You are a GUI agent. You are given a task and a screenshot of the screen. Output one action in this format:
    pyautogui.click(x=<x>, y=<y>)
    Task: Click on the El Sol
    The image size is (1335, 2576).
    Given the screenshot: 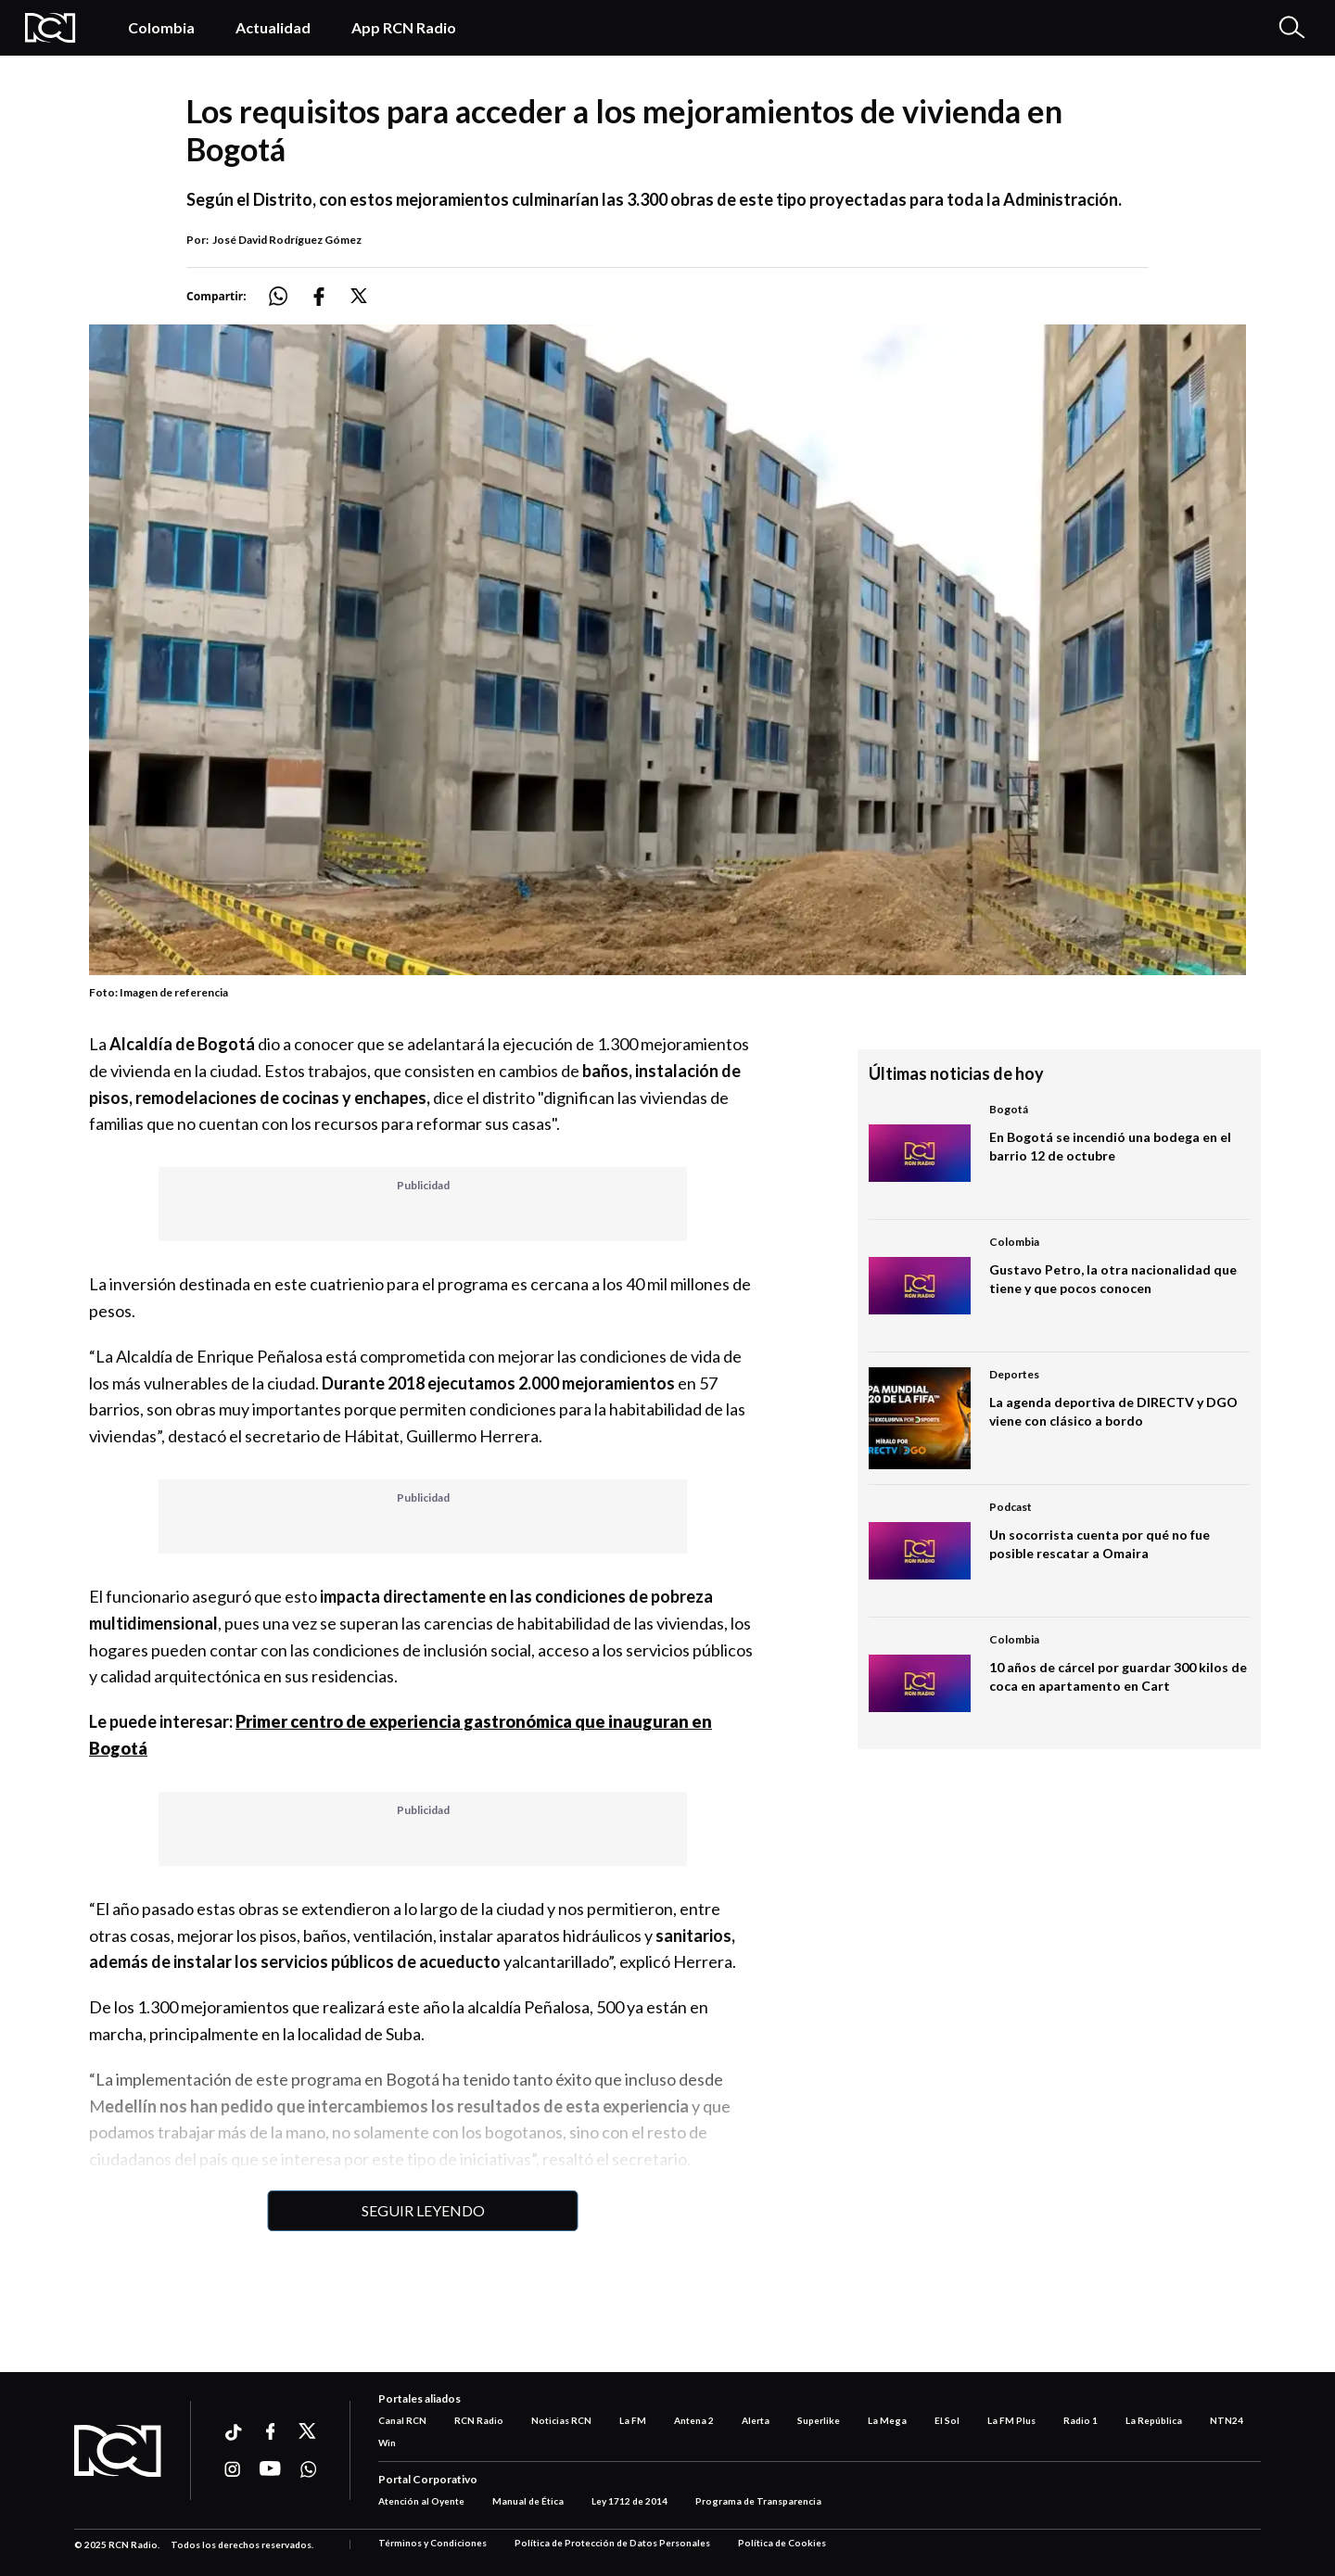 What is the action you would take?
    pyautogui.click(x=947, y=2420)
    